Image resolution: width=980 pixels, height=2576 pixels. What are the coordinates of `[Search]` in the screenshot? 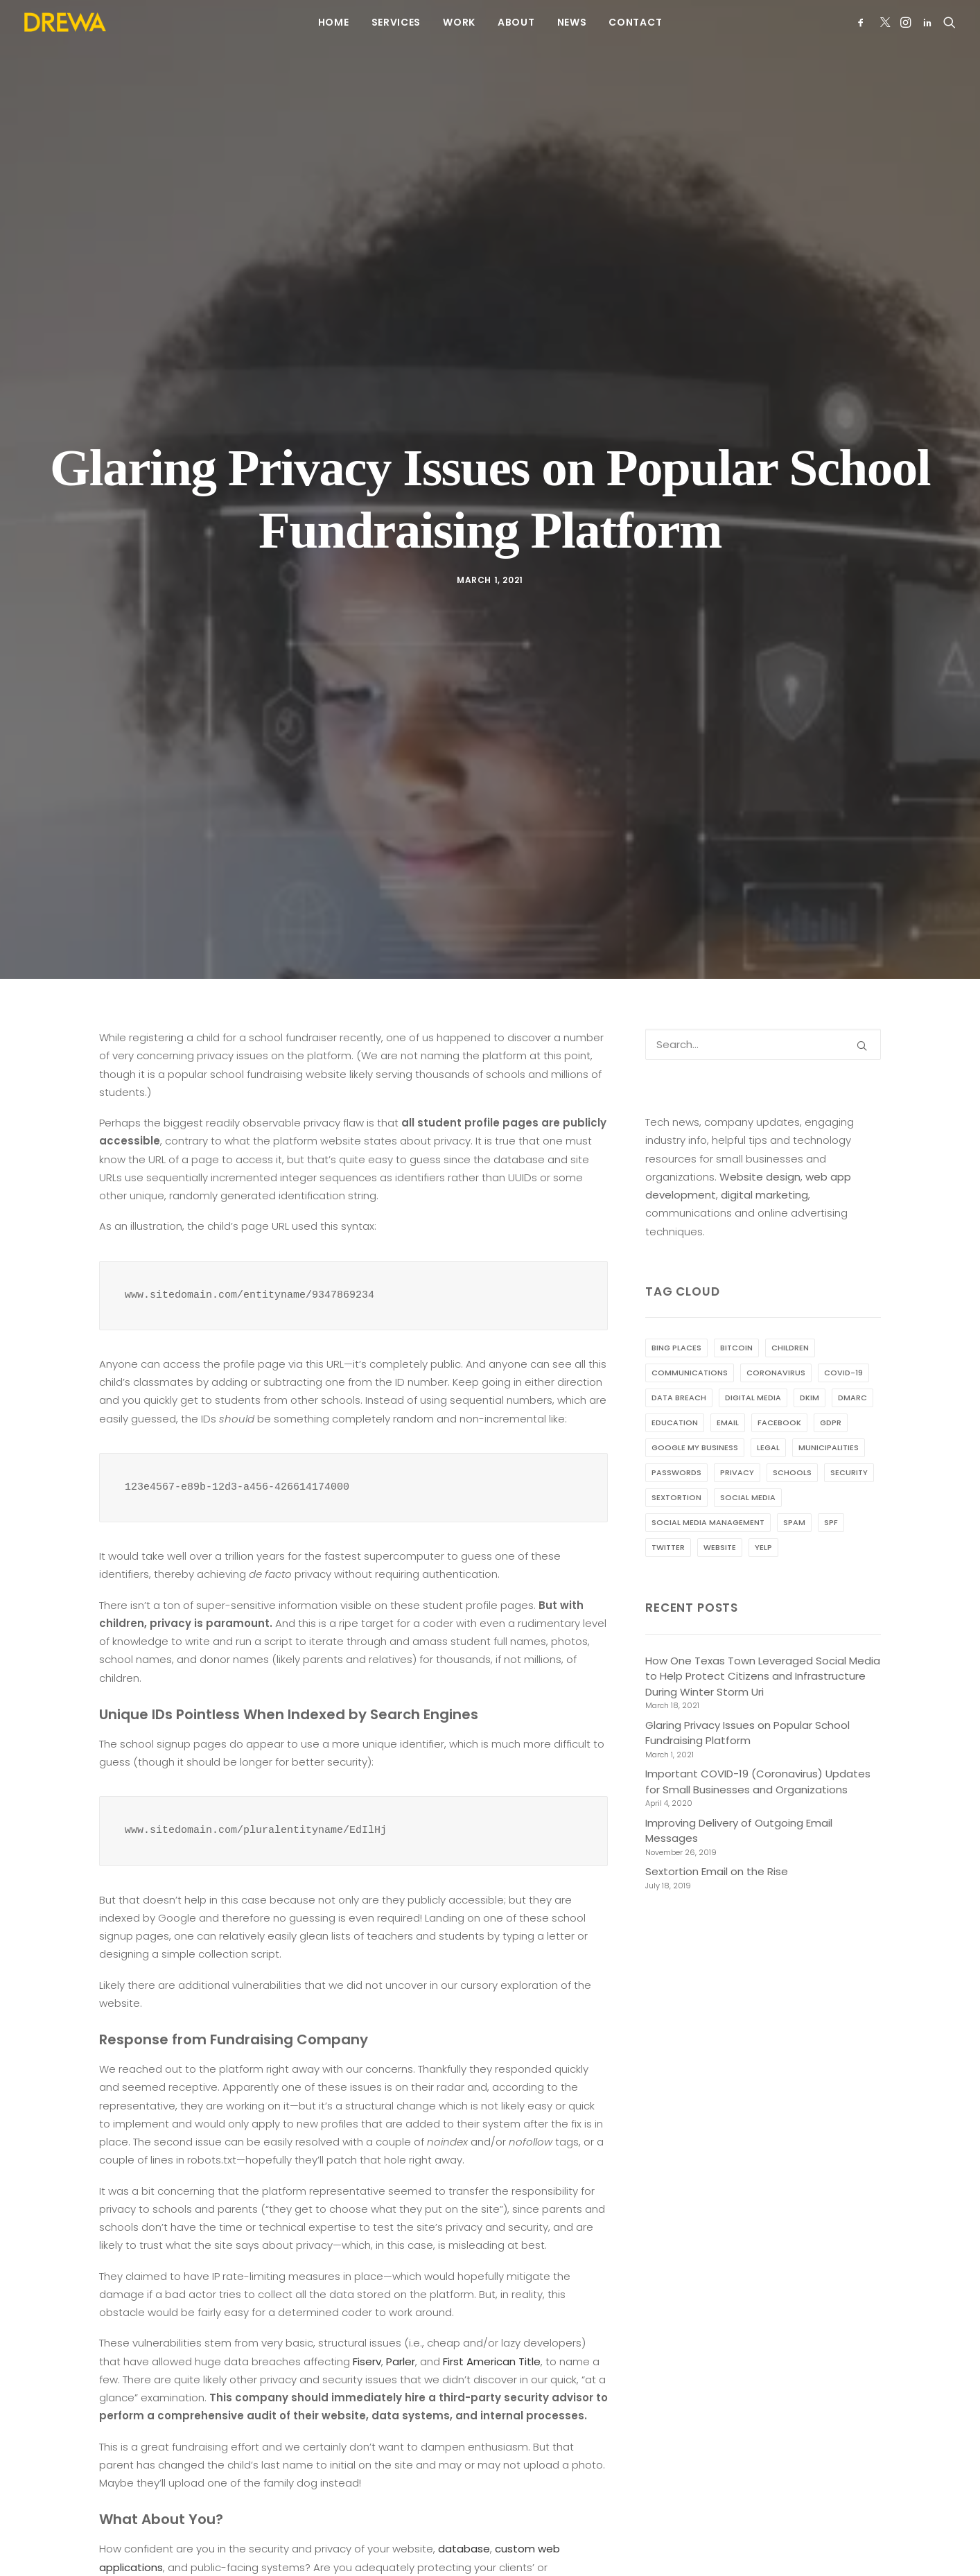 It's located at (763, 1000).